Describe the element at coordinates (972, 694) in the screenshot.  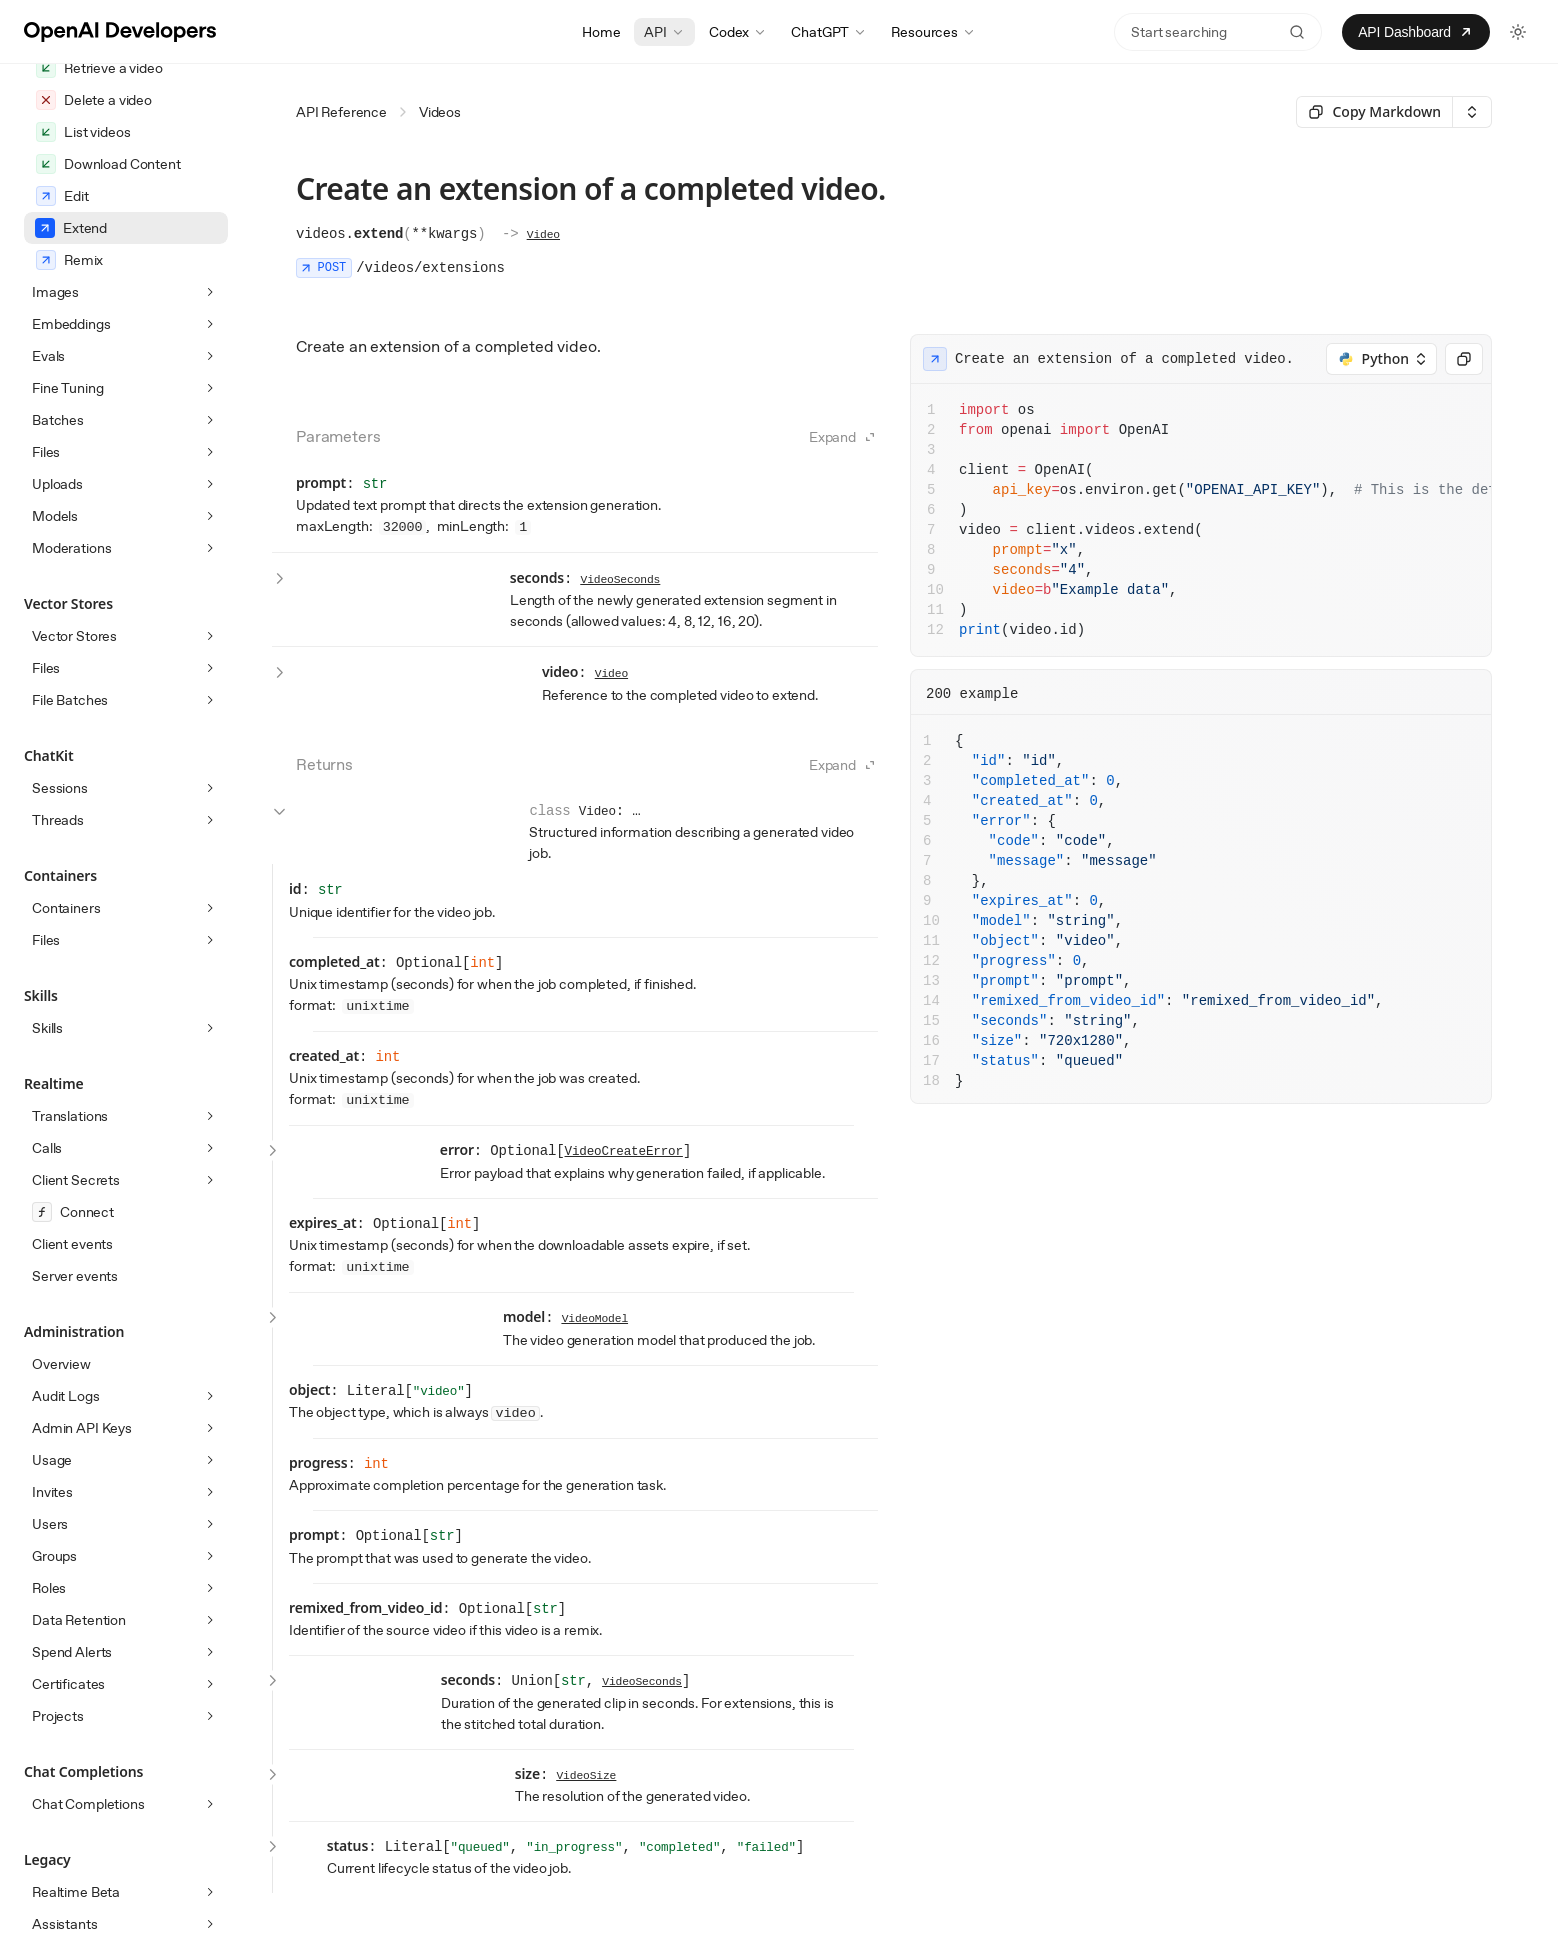
I see `200 example` at that location.